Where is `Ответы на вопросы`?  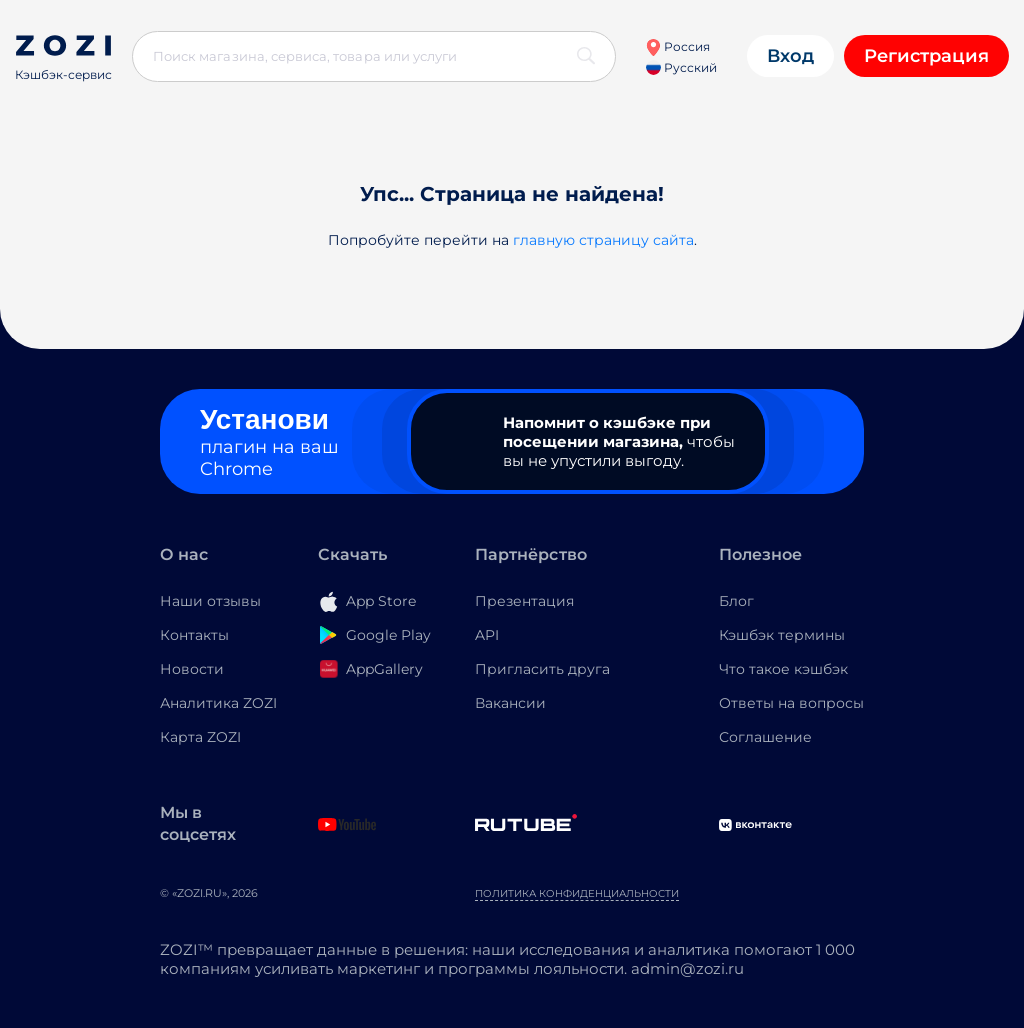 Ответы на вопросы is located at coordinates (791, 703).